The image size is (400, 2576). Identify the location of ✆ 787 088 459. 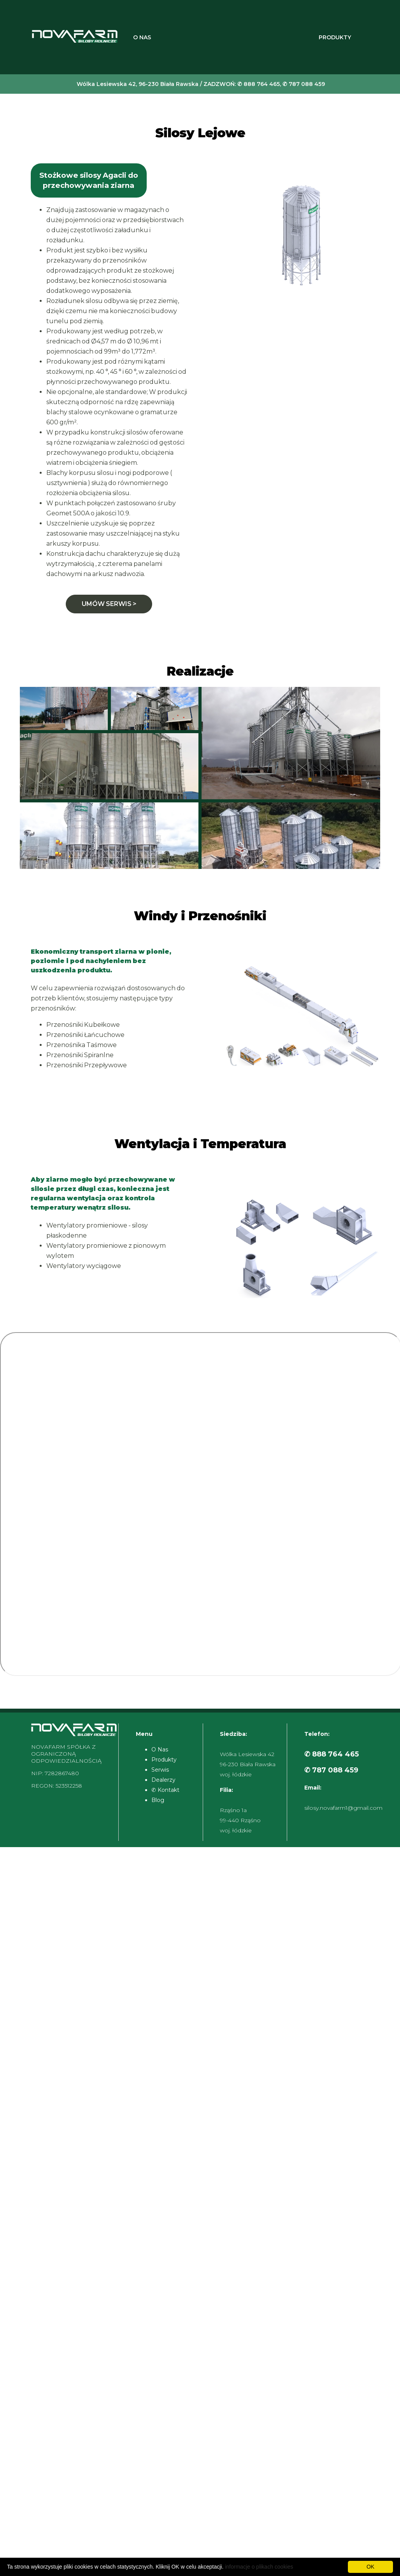
(331, 1770).